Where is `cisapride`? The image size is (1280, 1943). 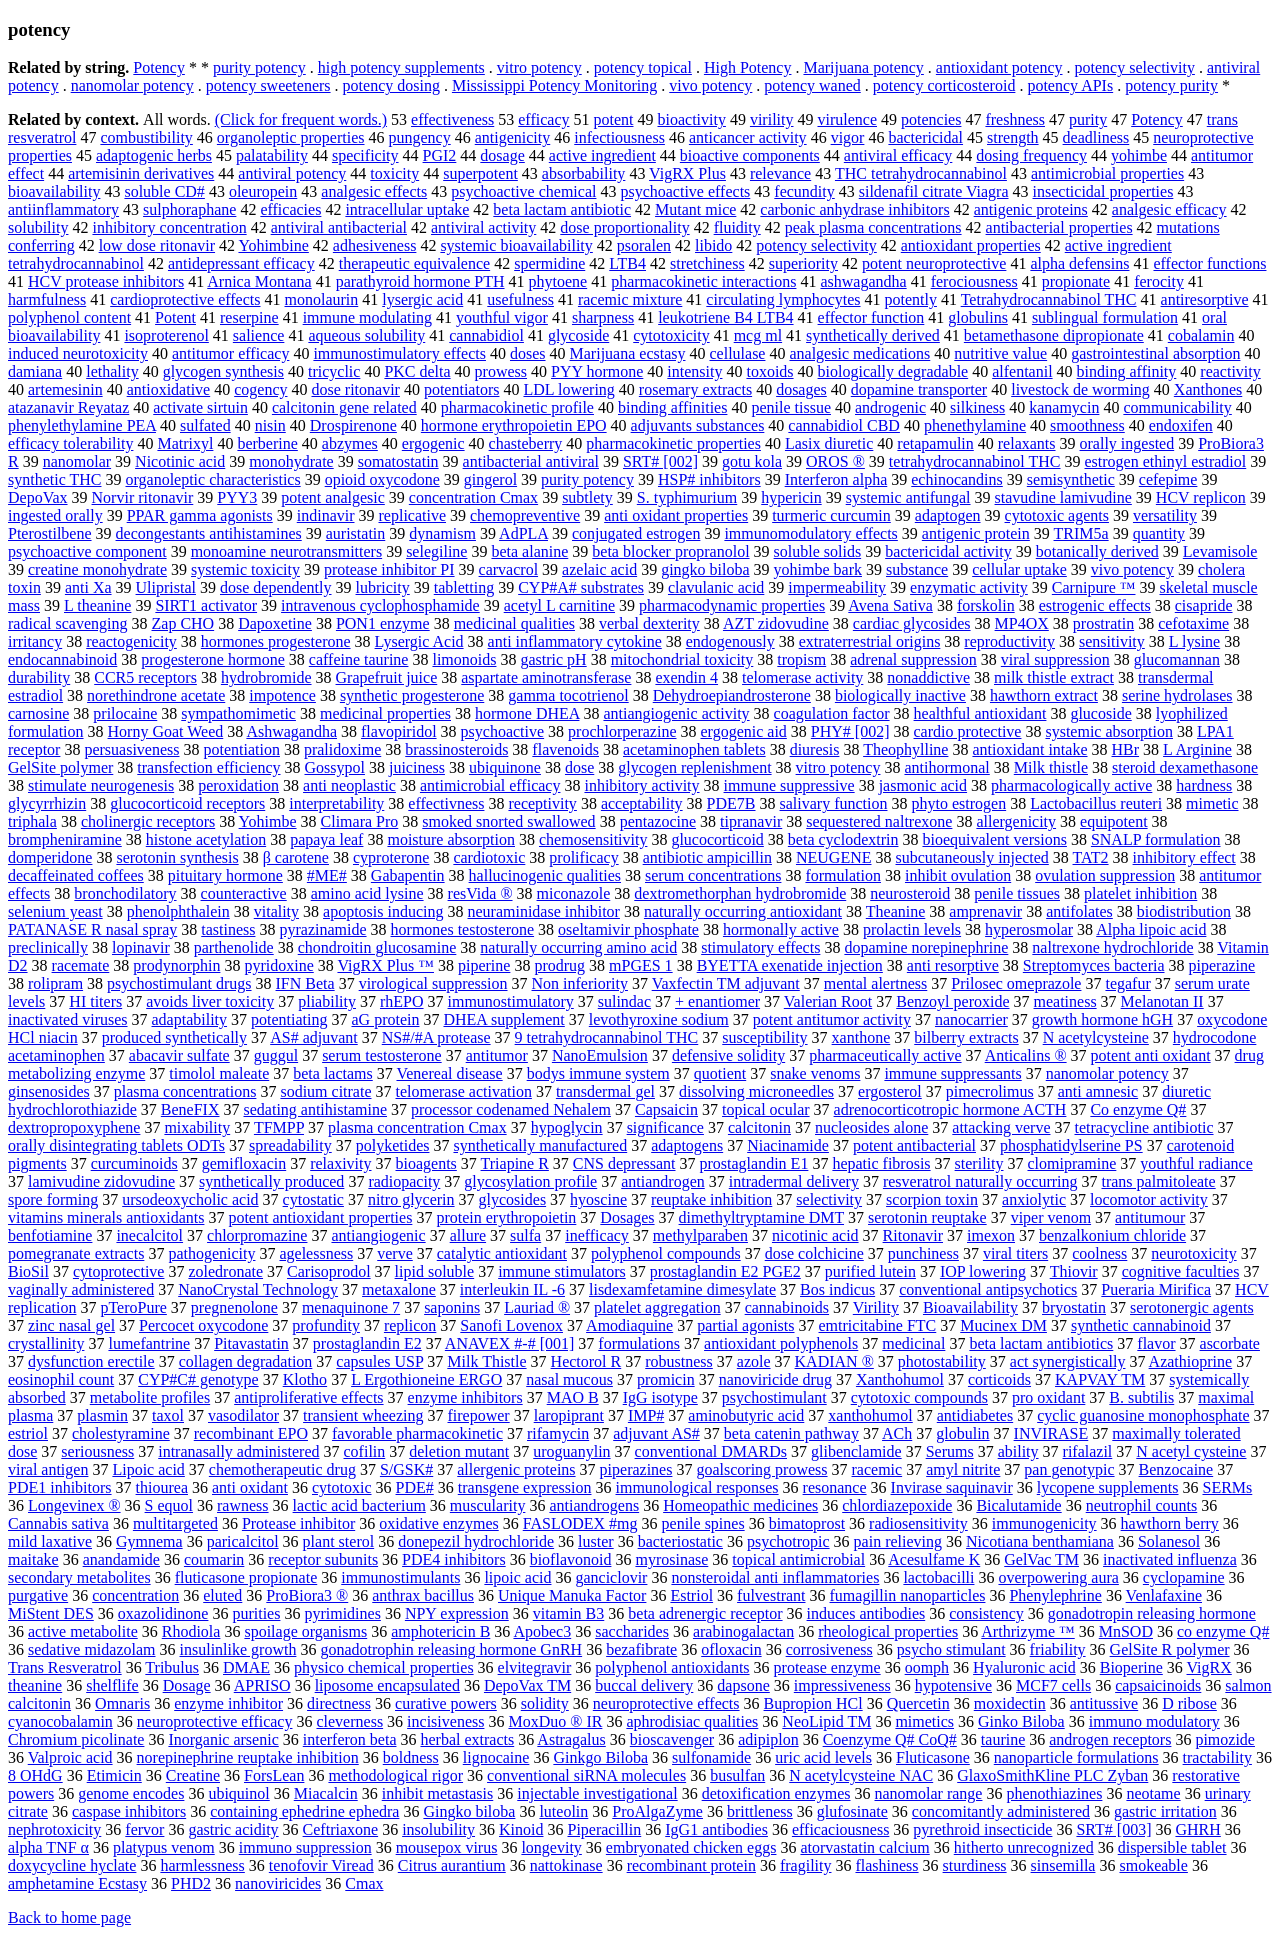 cisapride is located at coordinates (1204, 605).